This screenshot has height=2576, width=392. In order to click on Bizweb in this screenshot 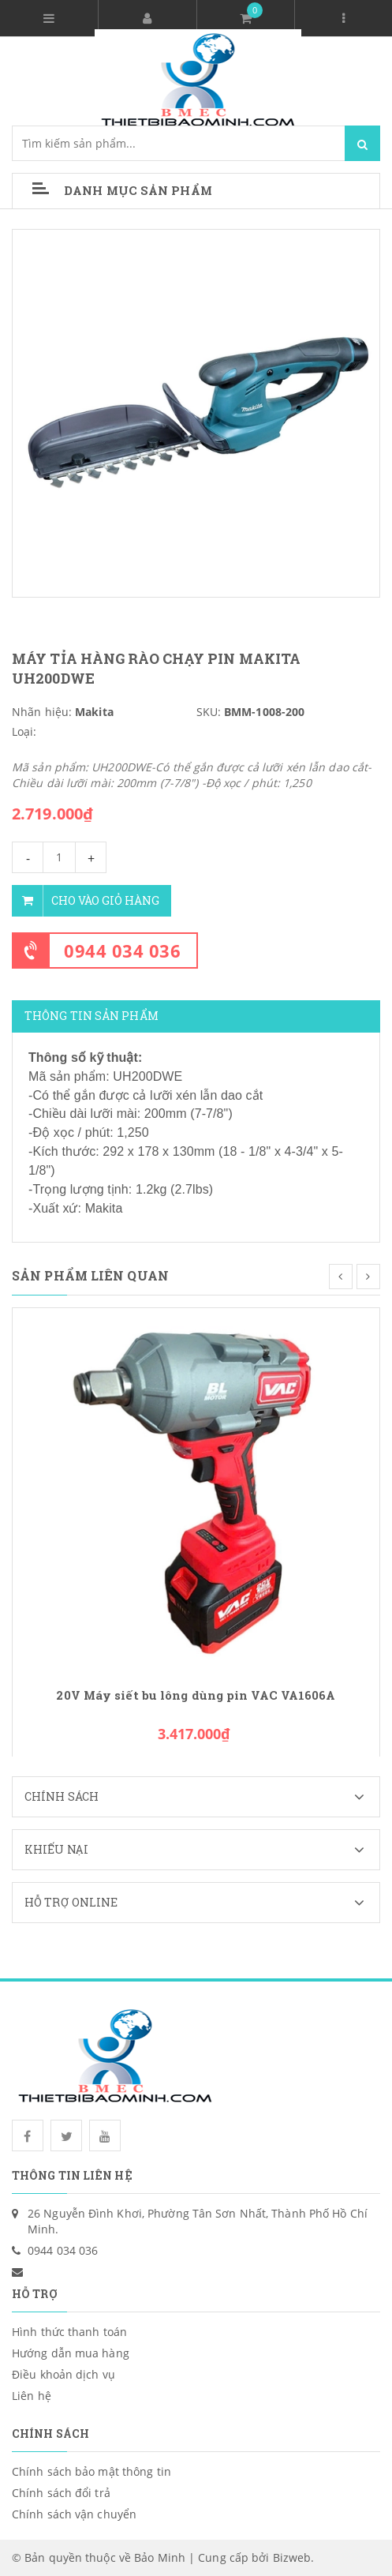, I will do `click(292, 2557)`.